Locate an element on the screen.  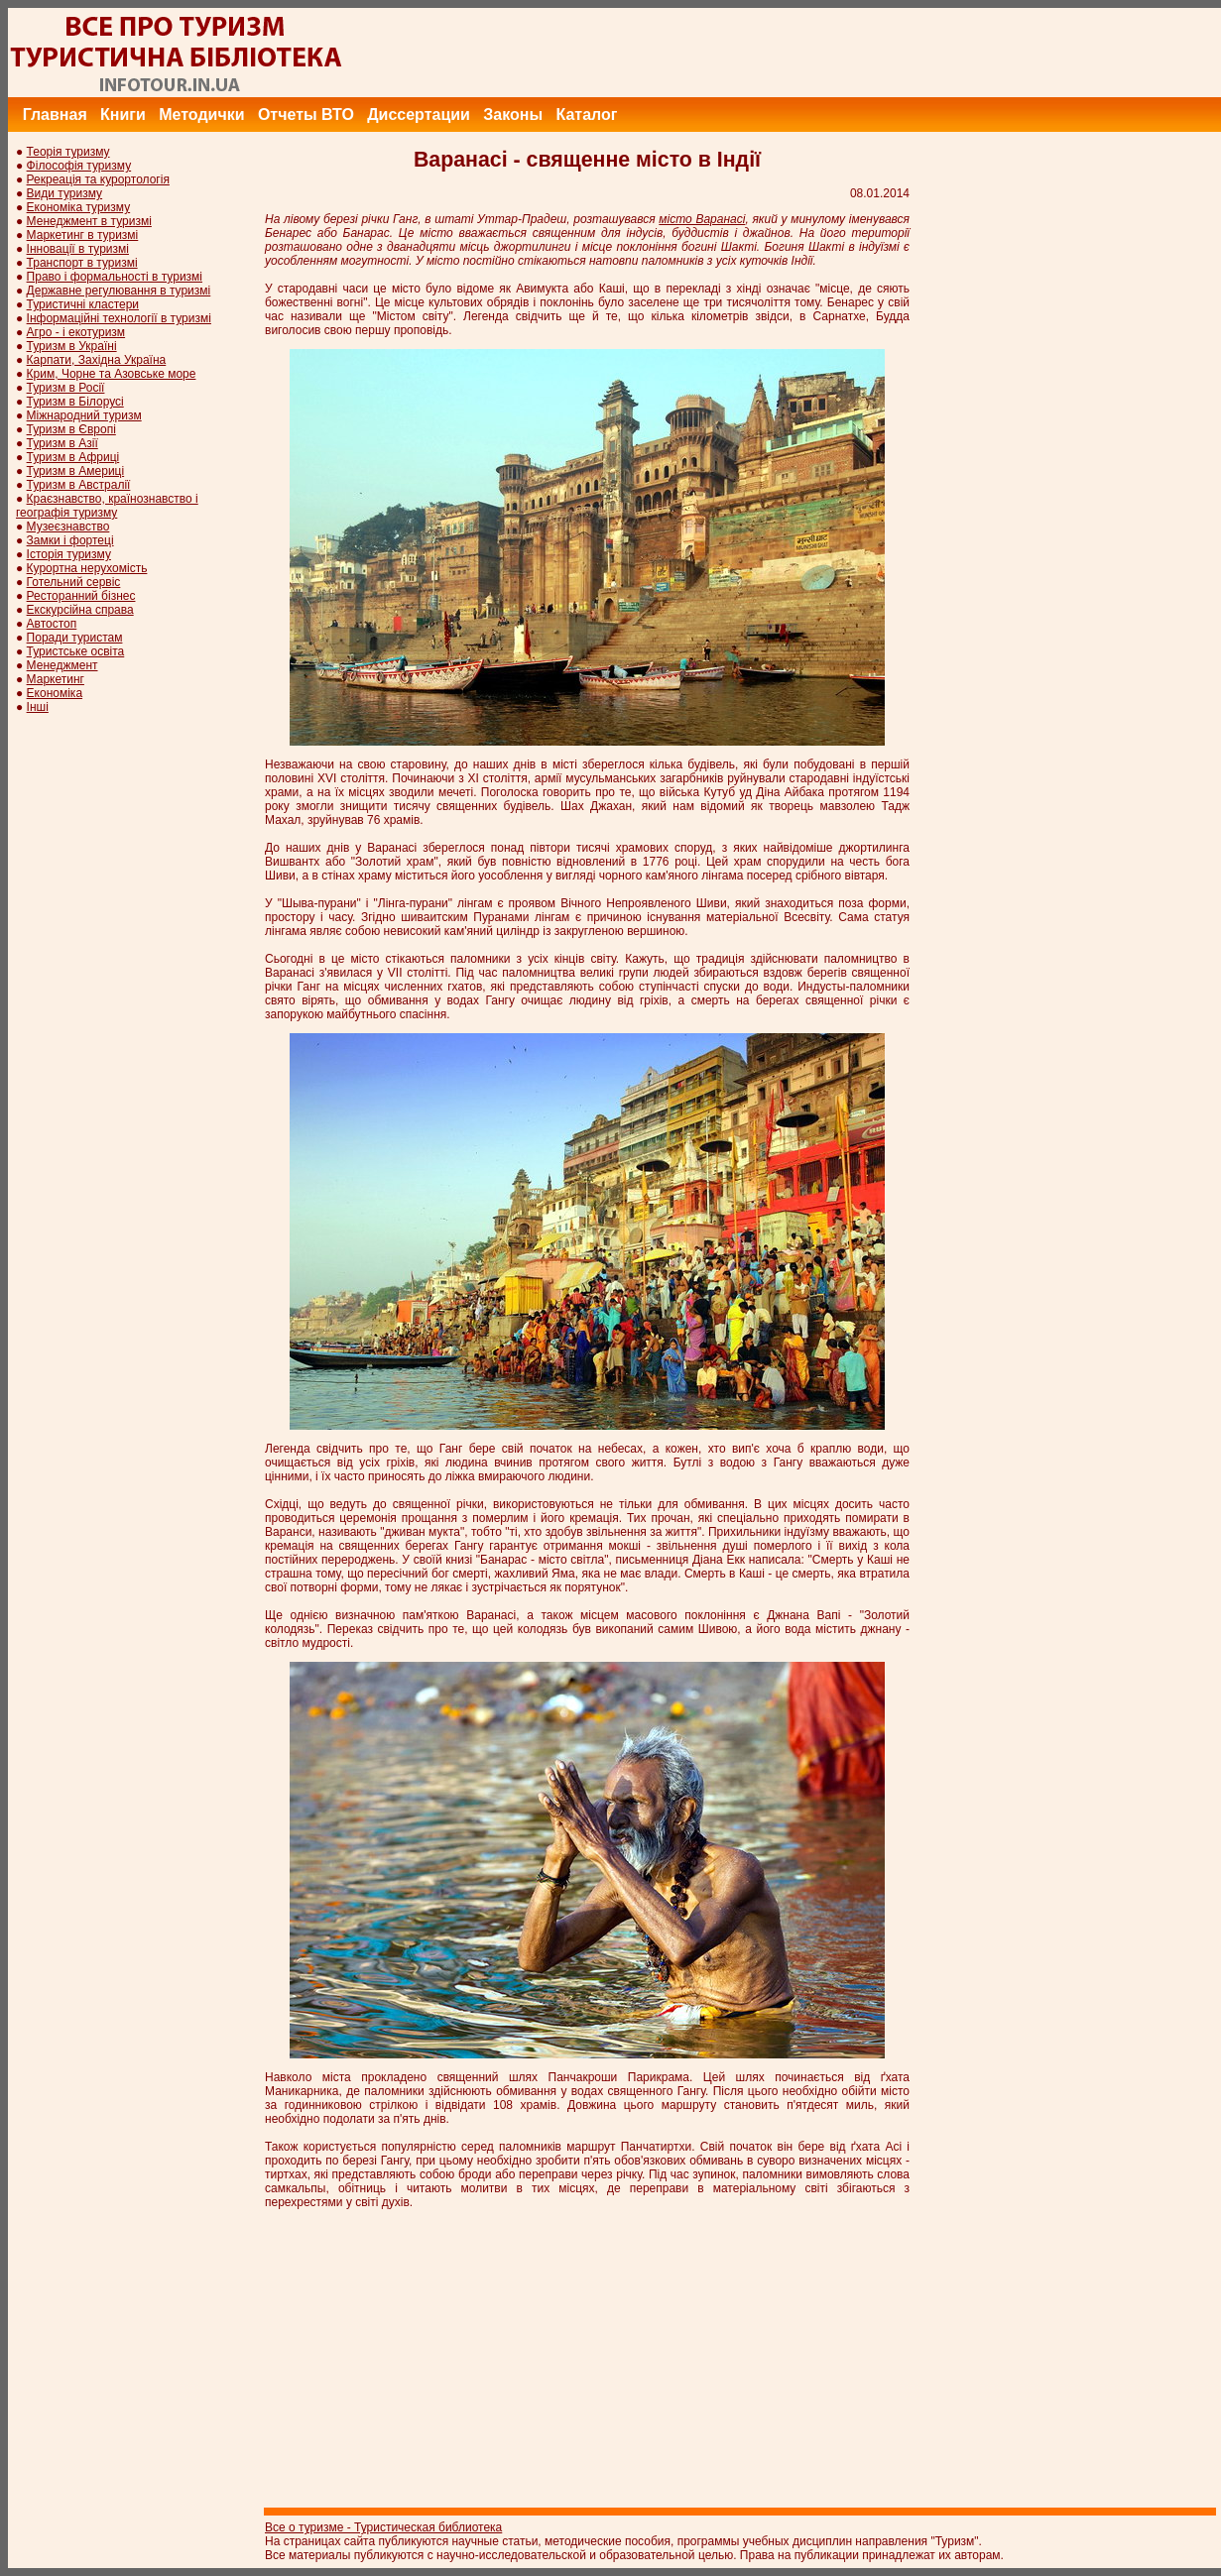
Туристське освіта is located at coordinates (76, 651).